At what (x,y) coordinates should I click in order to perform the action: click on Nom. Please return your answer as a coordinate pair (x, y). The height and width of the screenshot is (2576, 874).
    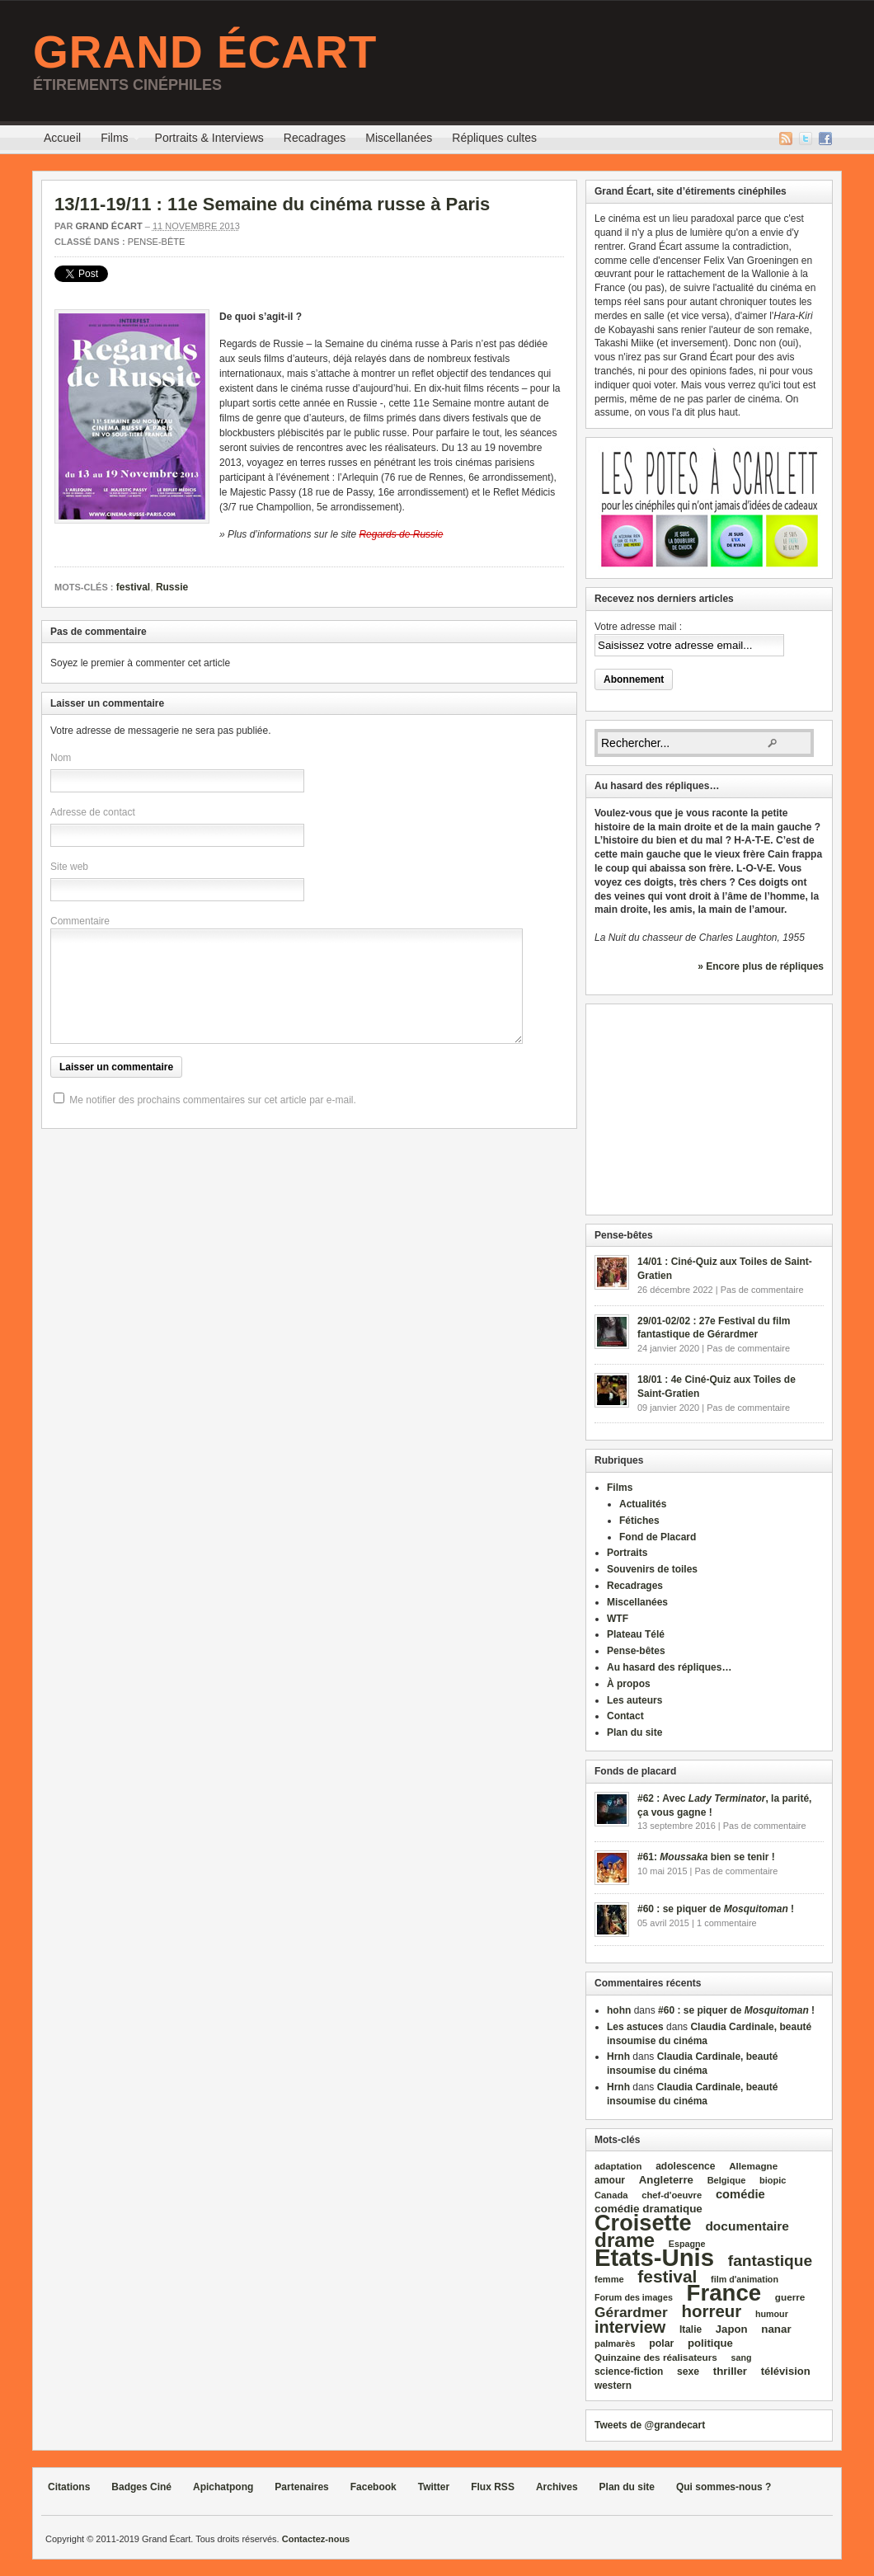
    Looking at the image, I should click on (60, 758).